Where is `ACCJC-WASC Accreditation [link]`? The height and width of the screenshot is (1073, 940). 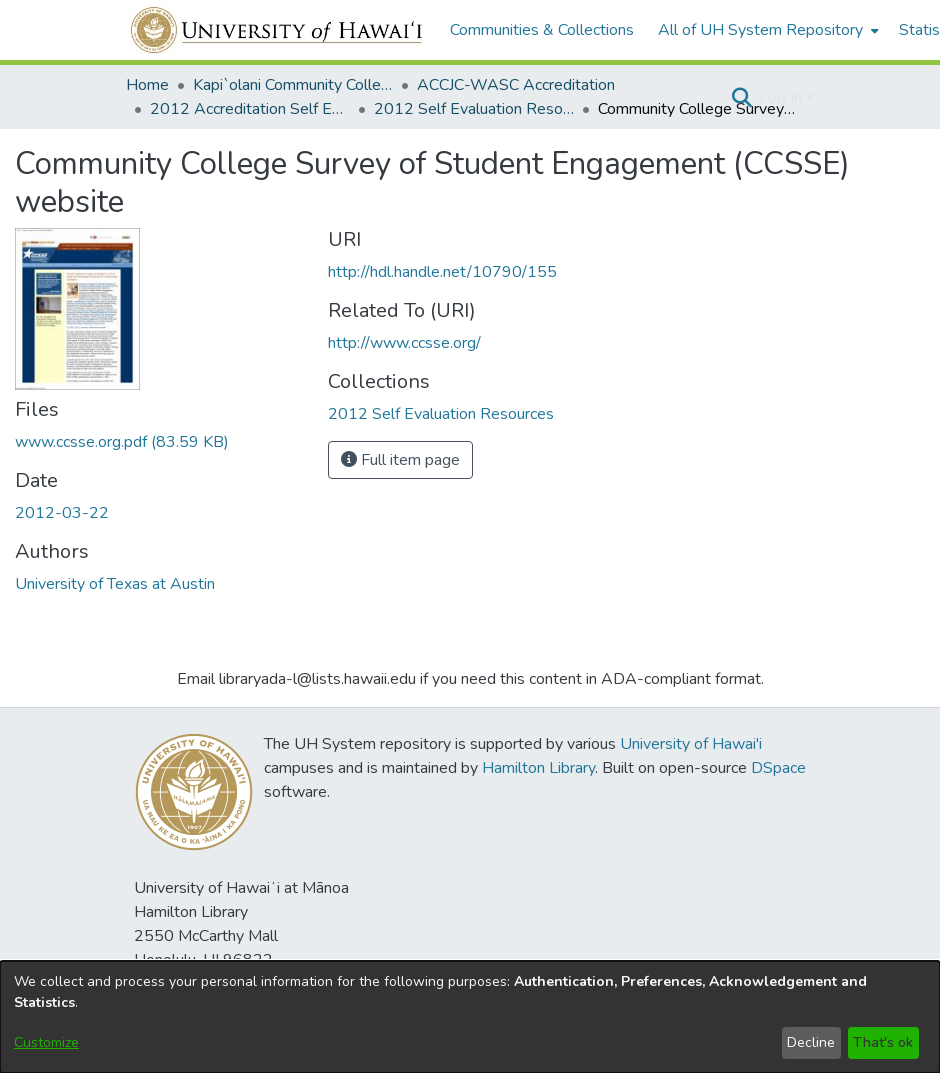 ACCJC-WASC Accreditation [link] is located at coordinates (516, 85).